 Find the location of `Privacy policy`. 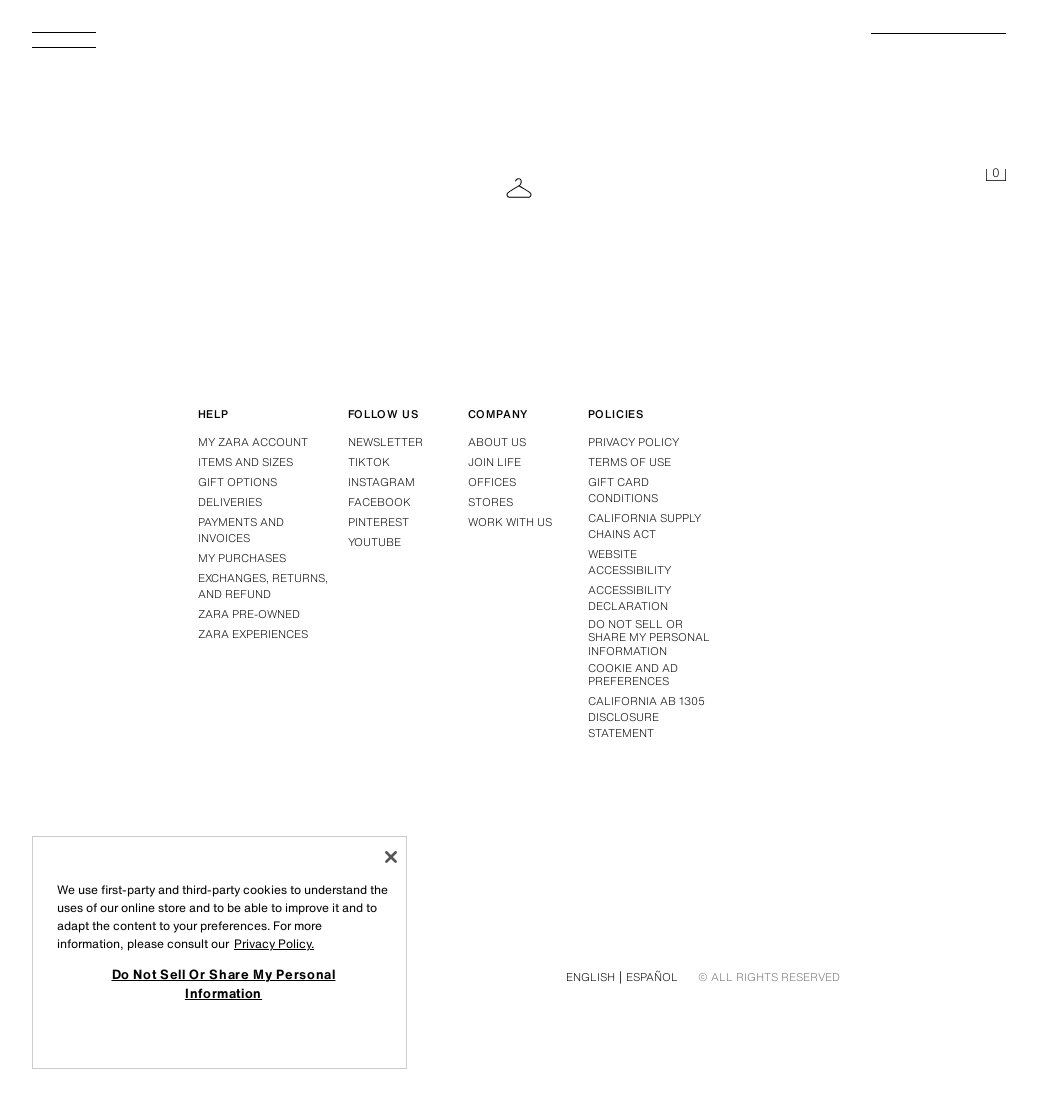

Privacy policy is located at coordinates (633, 442).